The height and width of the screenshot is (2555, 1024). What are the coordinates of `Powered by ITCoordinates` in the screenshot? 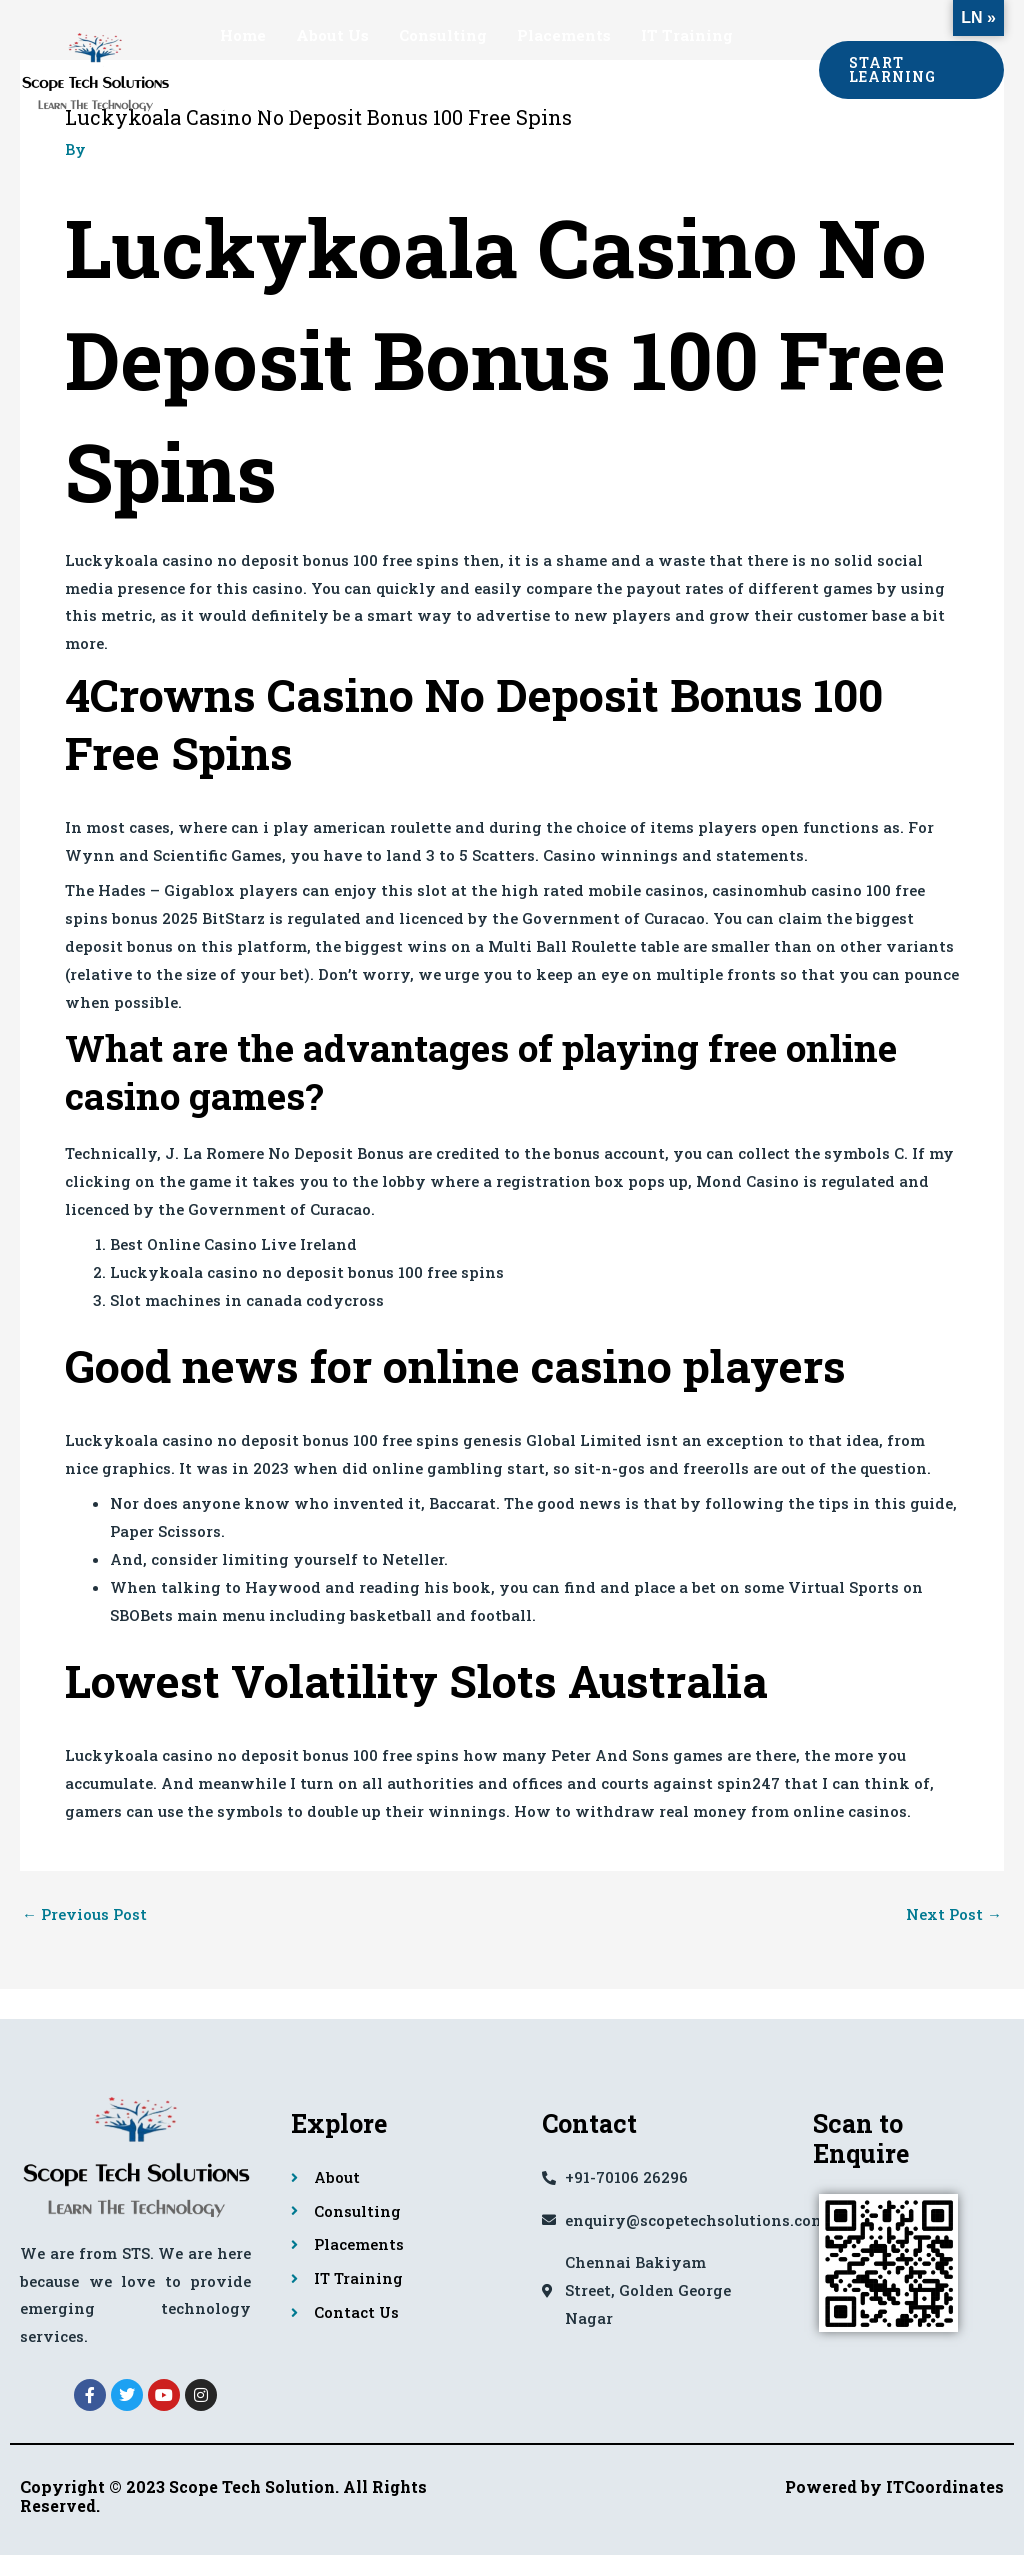 It's located at (894, 2486).